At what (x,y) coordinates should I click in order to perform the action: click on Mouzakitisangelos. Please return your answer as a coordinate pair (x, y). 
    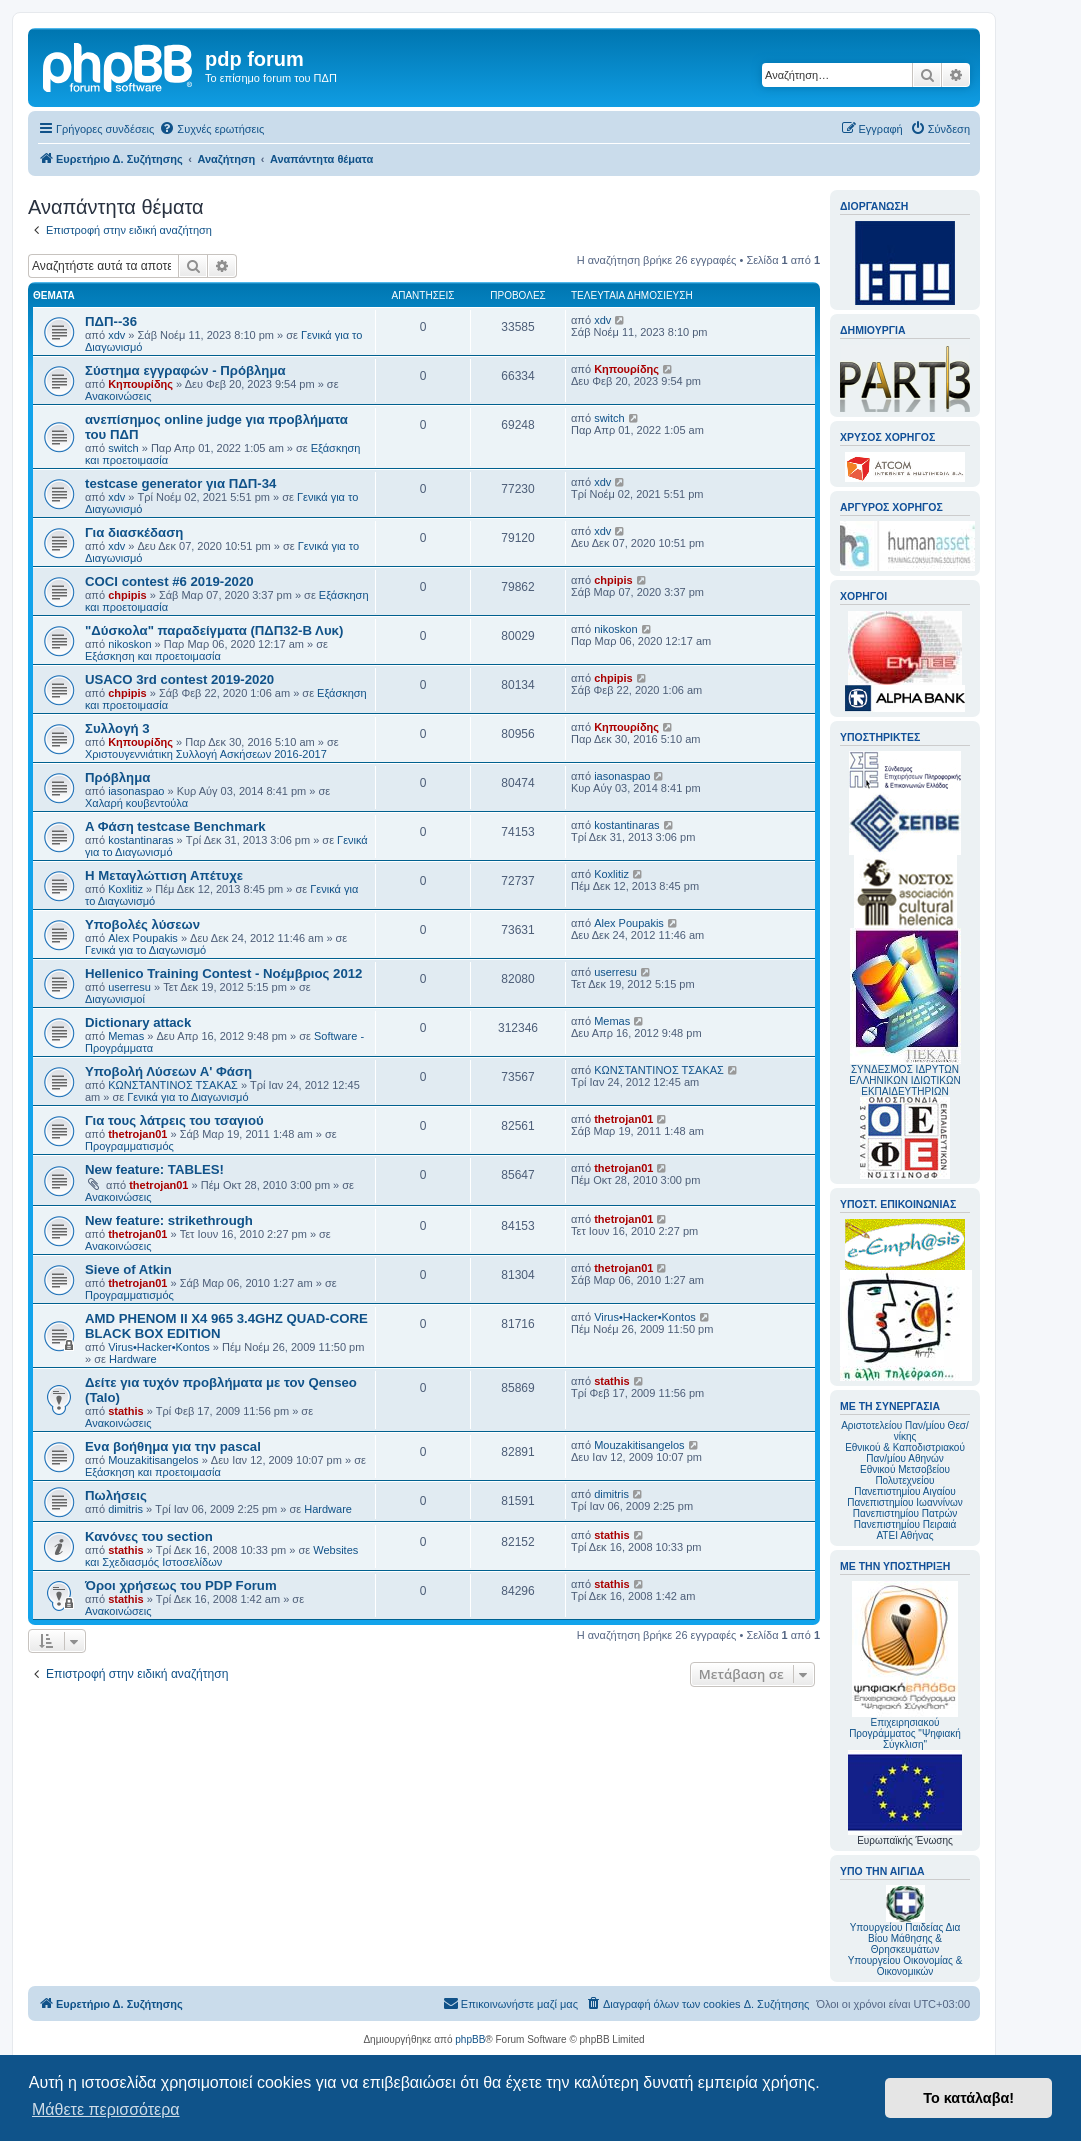
    Looking at the image, I should click on (153, 1460).